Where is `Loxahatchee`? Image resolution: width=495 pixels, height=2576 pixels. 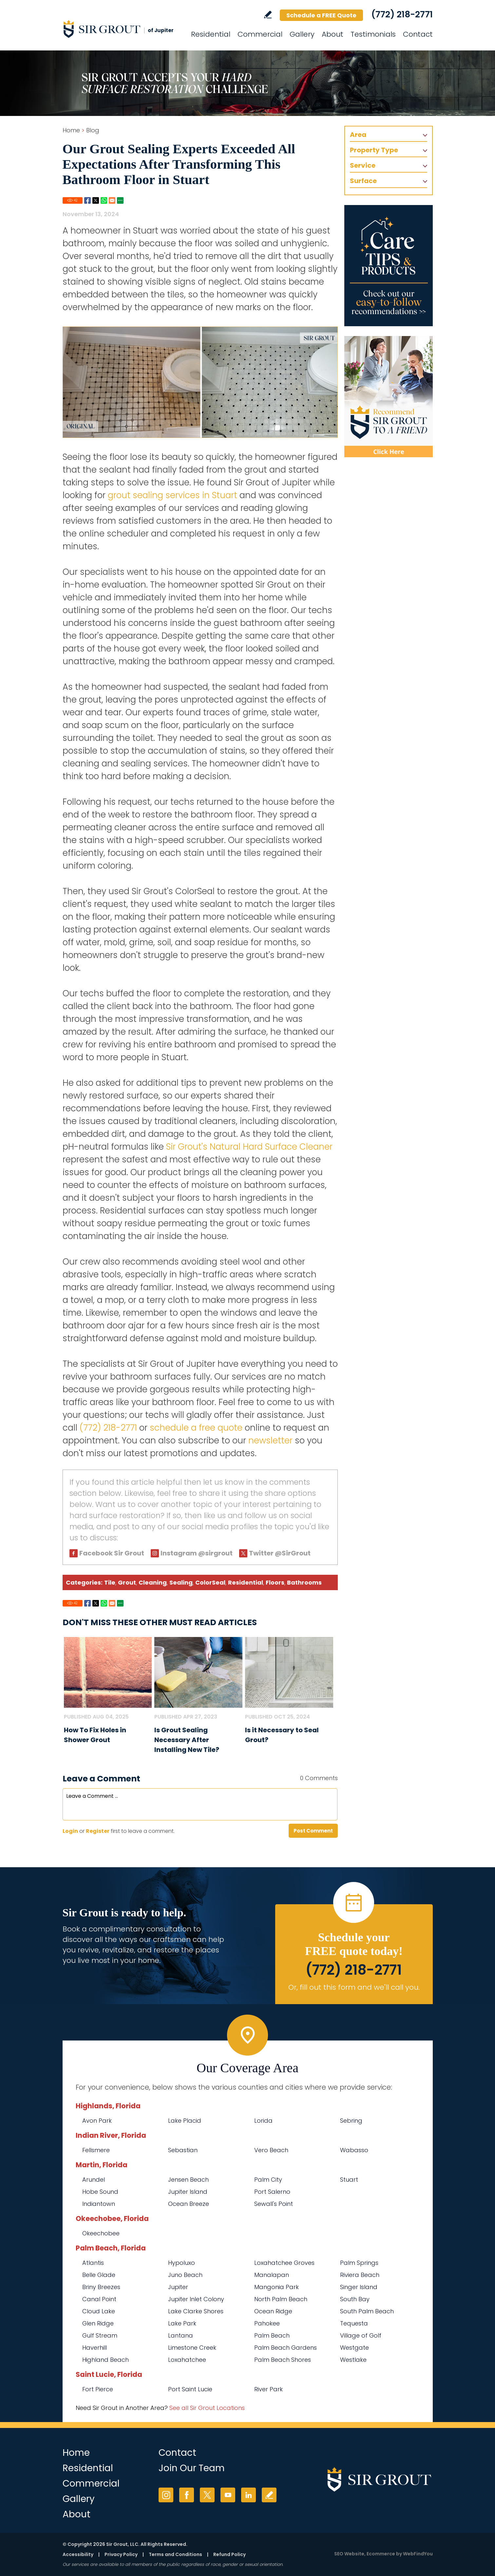 Loxahatchee is located at coordinates (187, 2360).